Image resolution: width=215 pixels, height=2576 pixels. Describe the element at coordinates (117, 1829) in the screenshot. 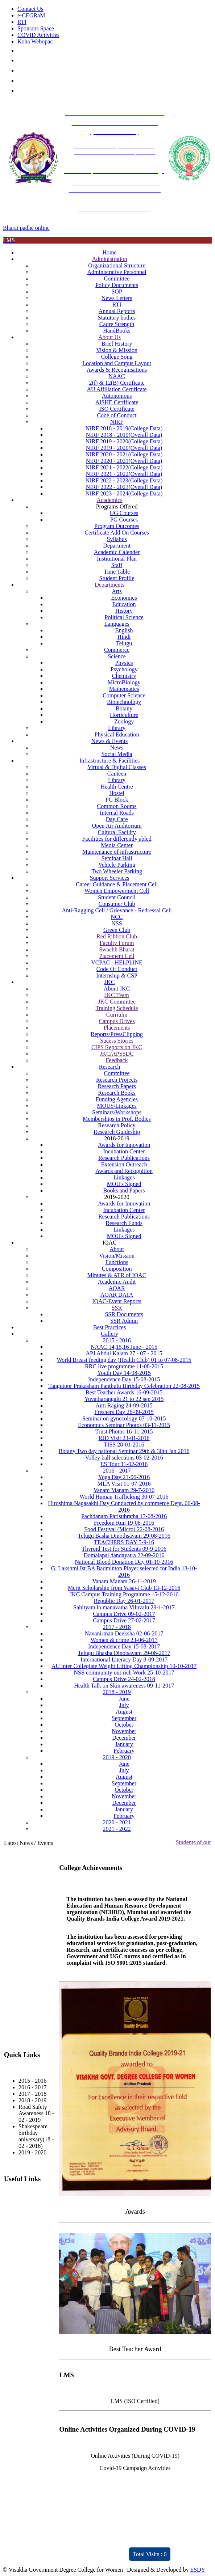

I see `2021 - 2022` at that location.